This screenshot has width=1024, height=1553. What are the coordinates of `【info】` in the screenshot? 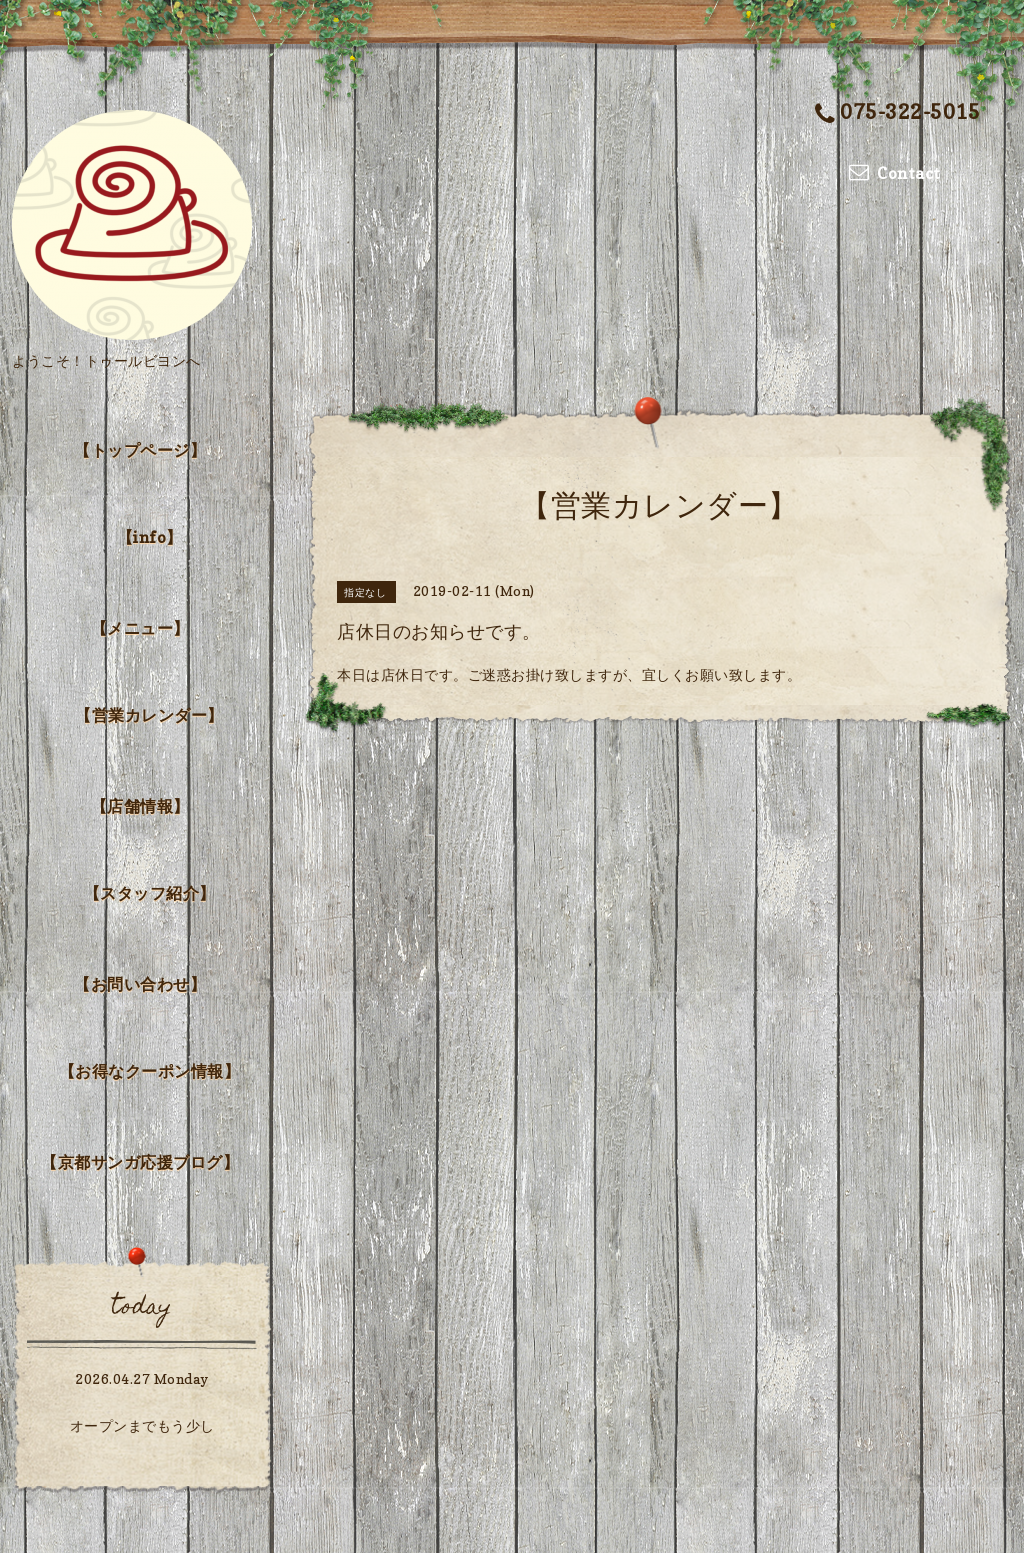 It's located at (150, 537).